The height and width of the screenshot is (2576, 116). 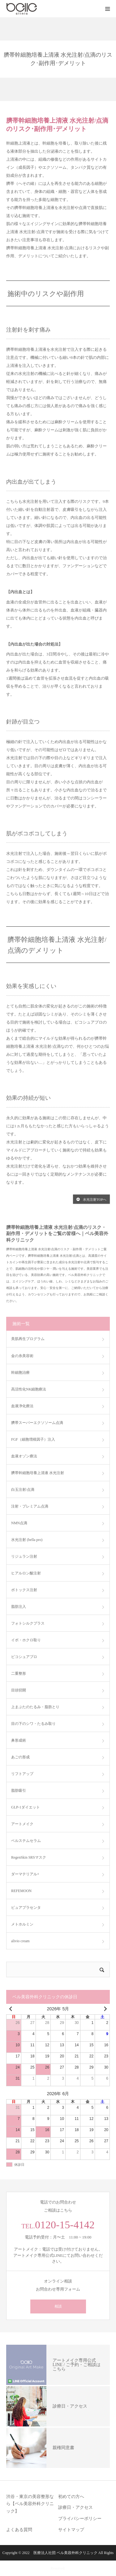 I want to click on 金の糸美容術, so click(x=22, y=1356).